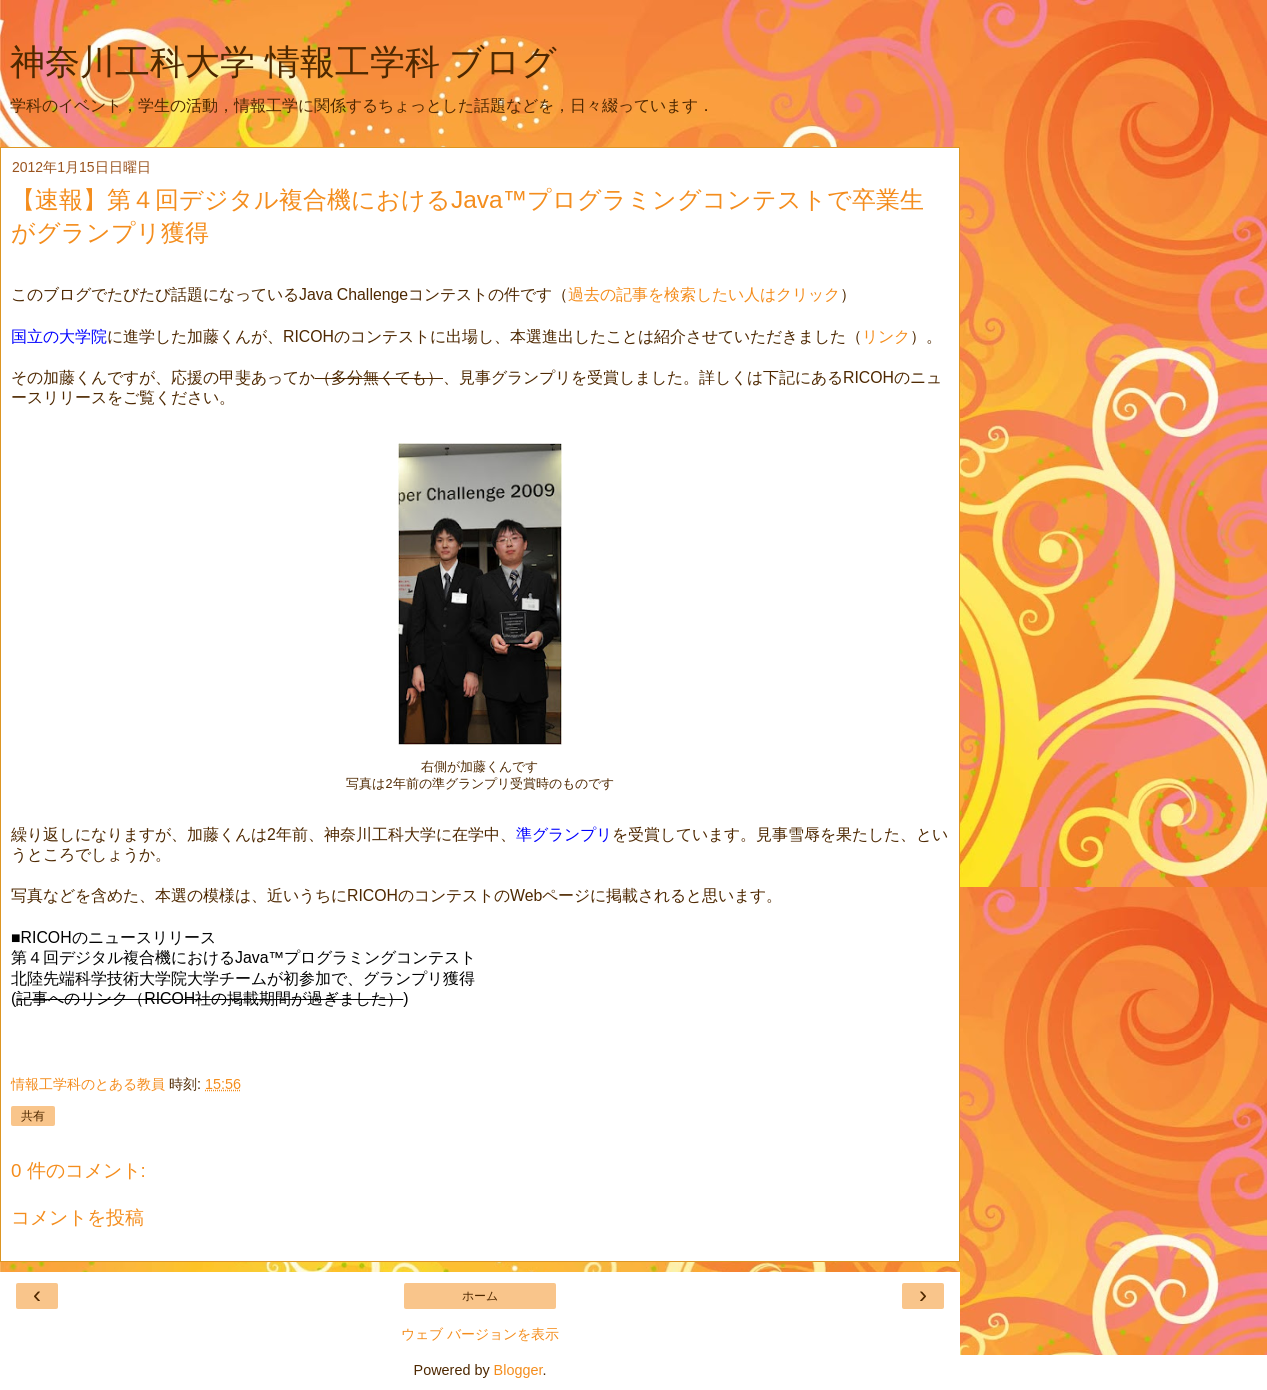 Image resolution: width=1267 pixels, height=1390 pixels. Describe the element at coordinates (480, 1296) in the screenshot. I see `ホーム` at that location.